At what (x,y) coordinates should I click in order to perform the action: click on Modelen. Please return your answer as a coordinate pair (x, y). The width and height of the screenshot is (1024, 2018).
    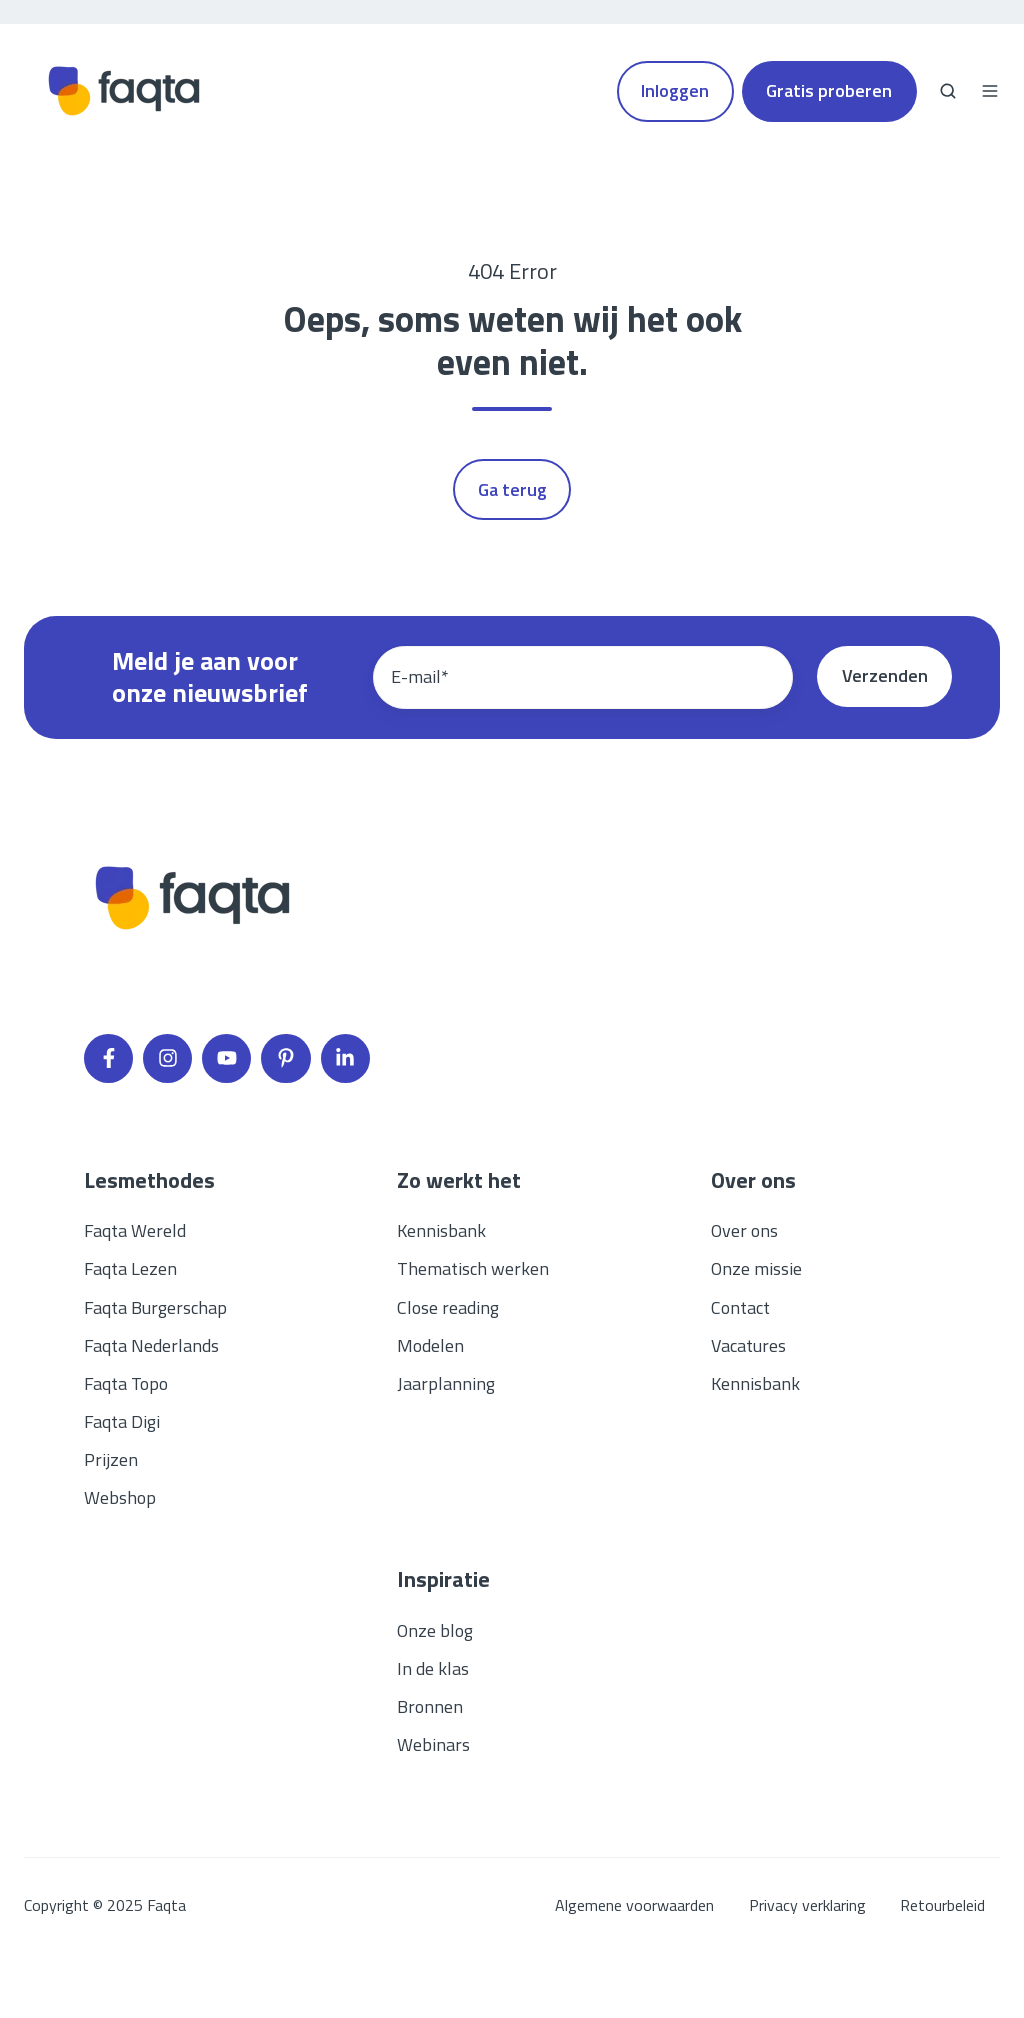
    Looking at the image, I should click on (430, 1345).